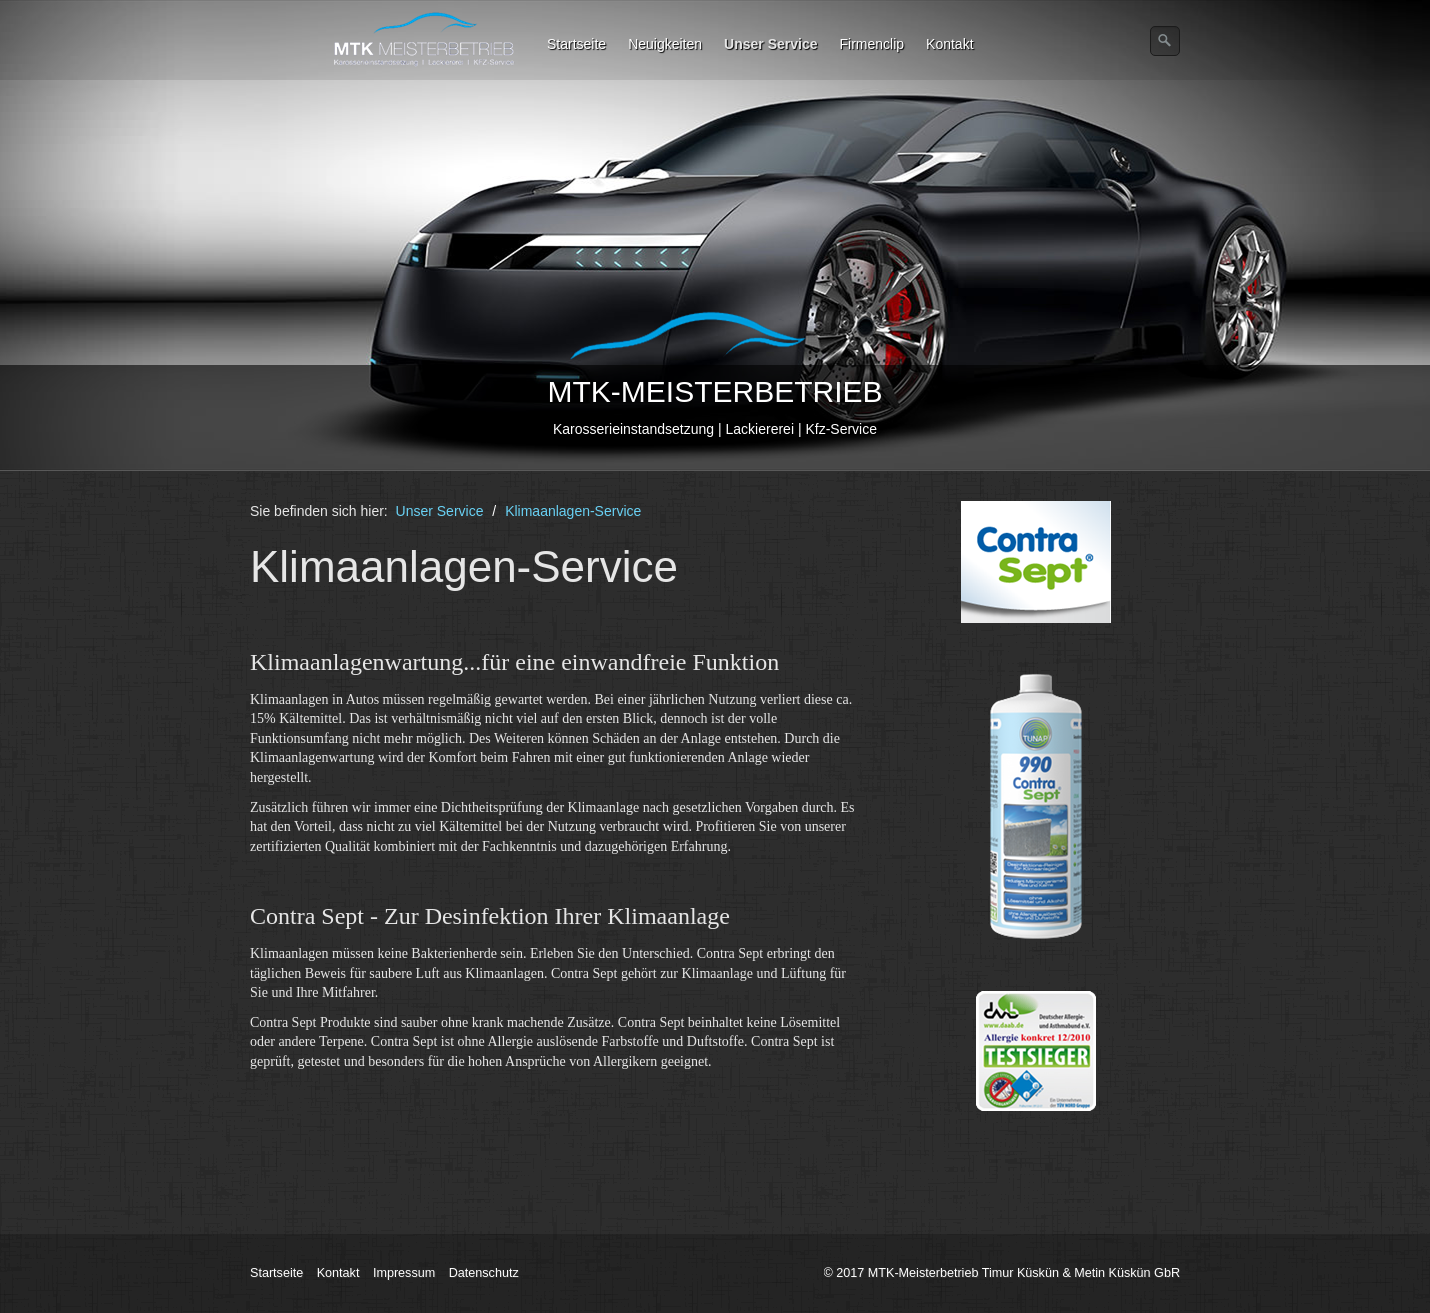  I want to click on Klimaanlagen-Service, so click(573, 511).